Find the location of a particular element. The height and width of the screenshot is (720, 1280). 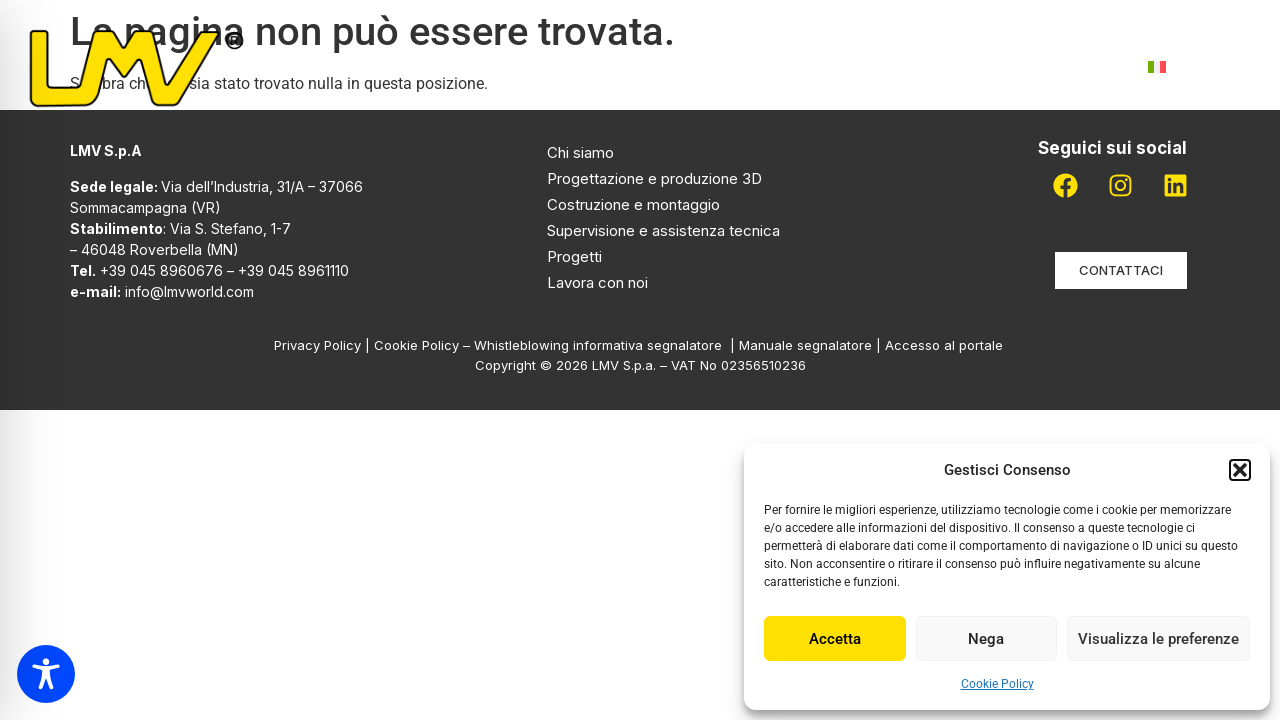

Visualizza le preferenze is located at coordinates (1158, 639).